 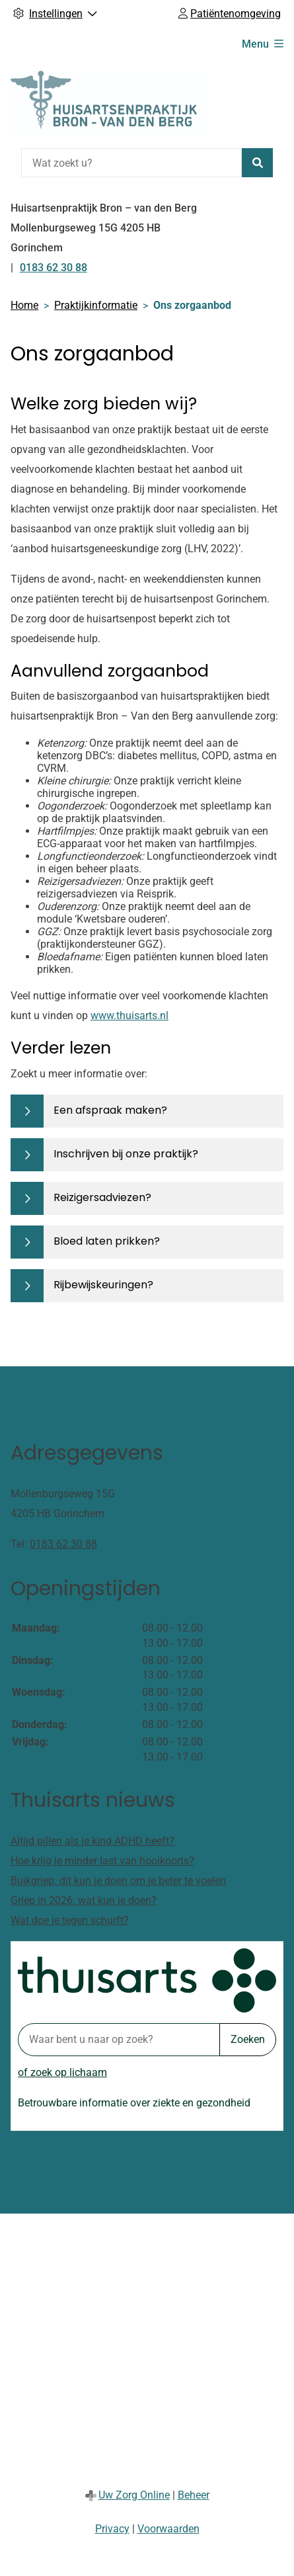 I want to click on Home, so click(x=24, y=305).